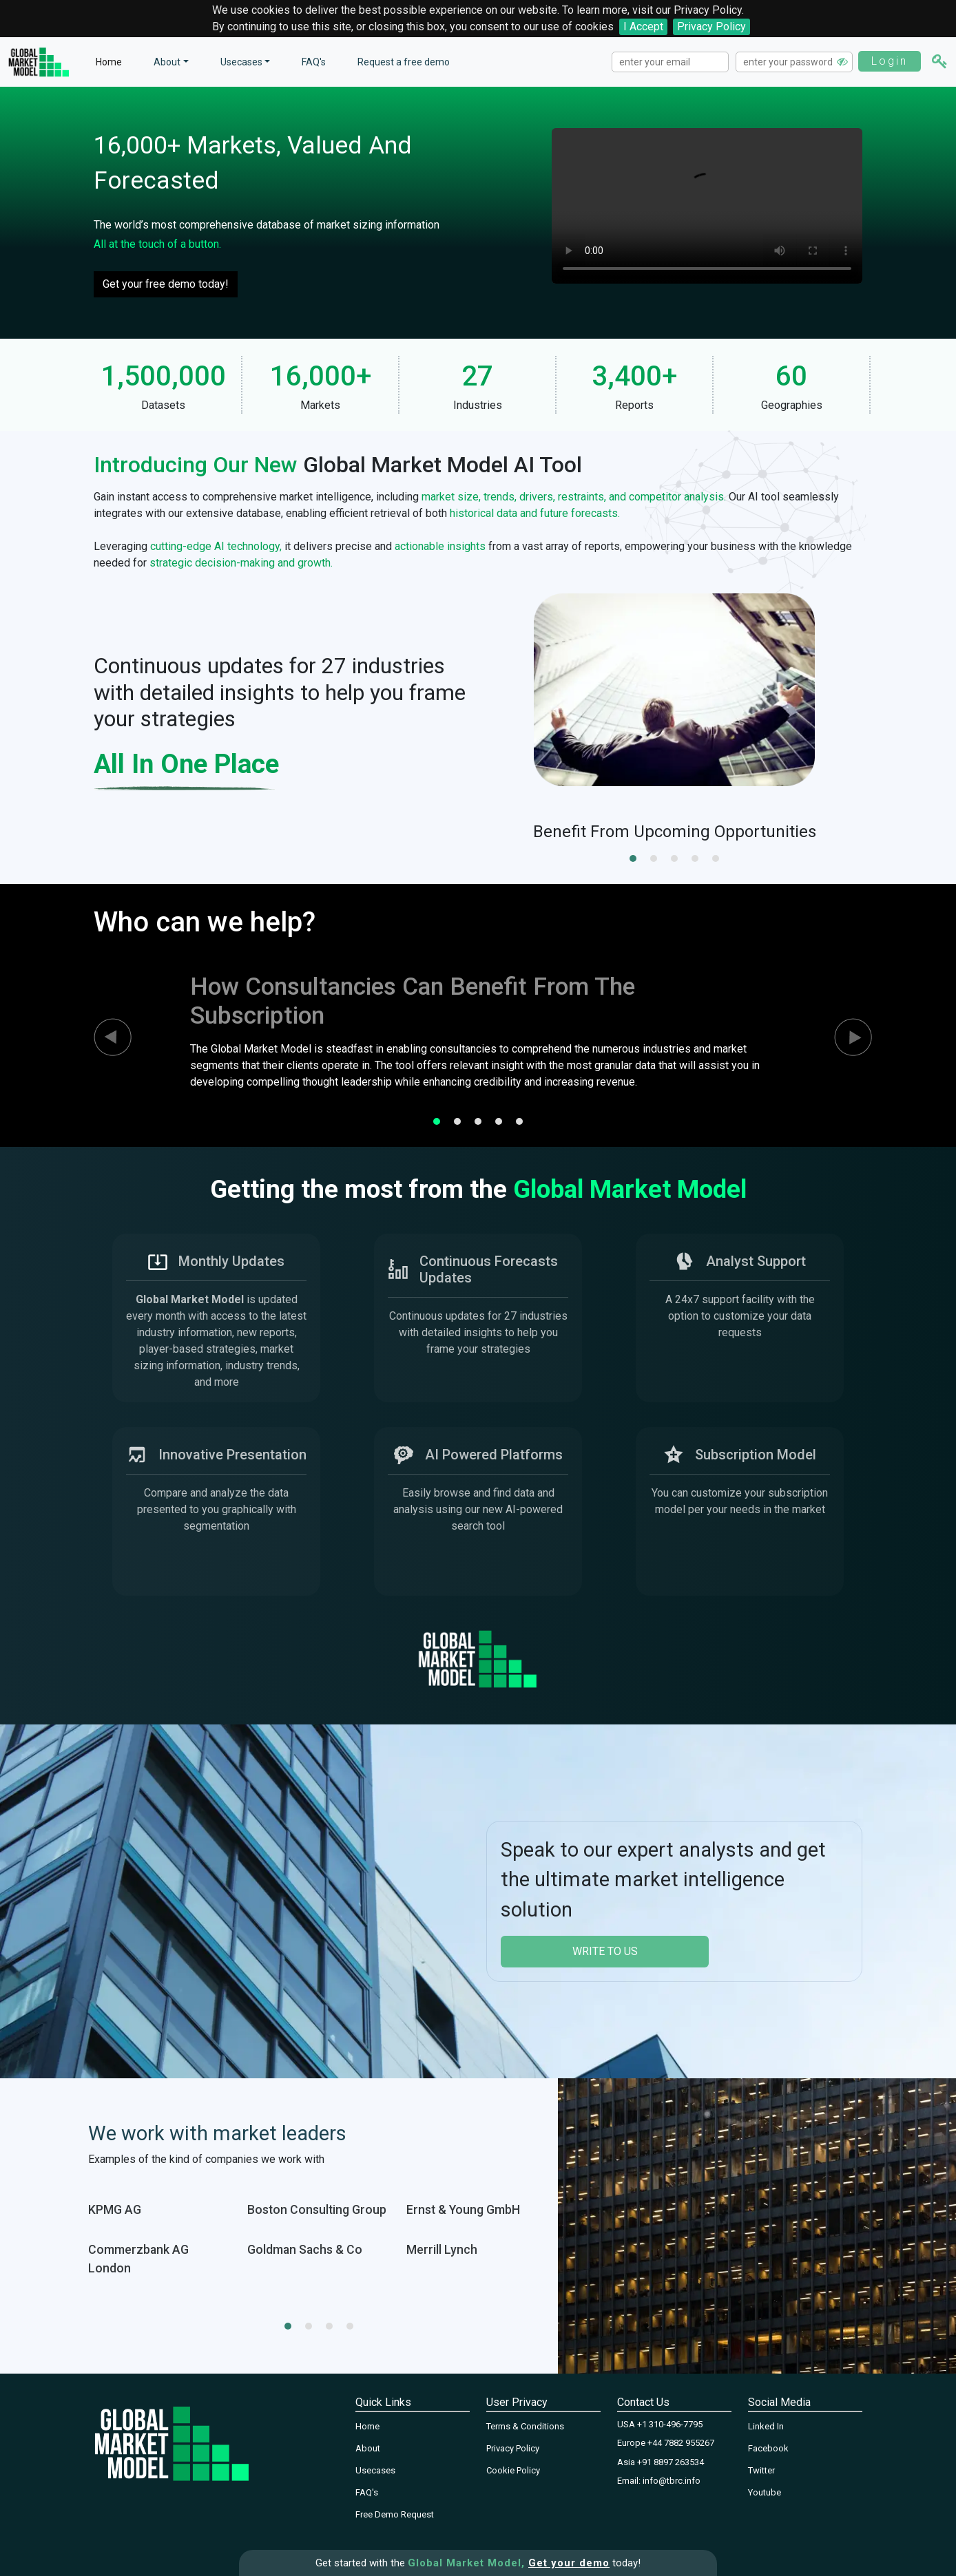 The height and width of the screenshot is (2576, 956). Describe the element at coordinates (670, 2462) in the screenshot. I see `+91 8897 263534` at that location.